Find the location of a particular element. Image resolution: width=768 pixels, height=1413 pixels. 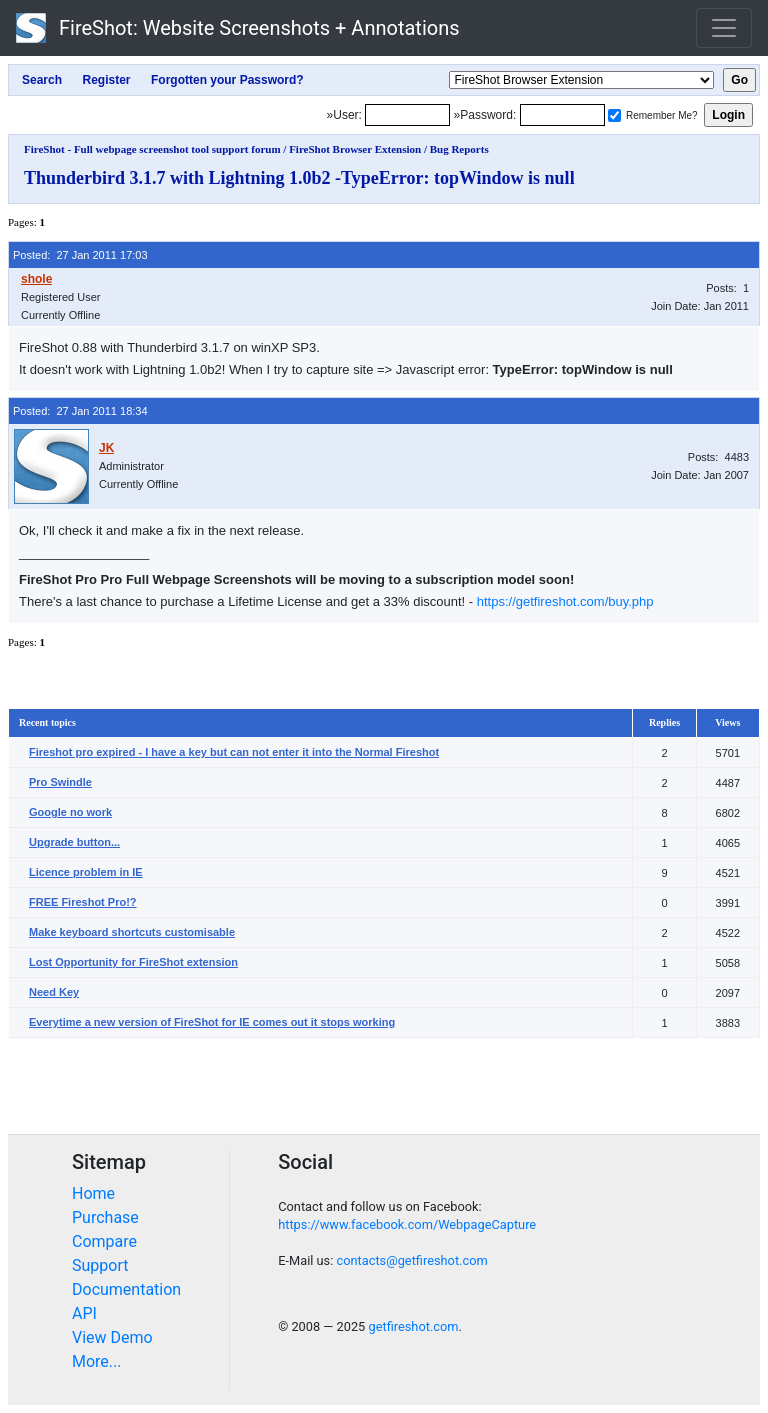

Licence problem in IE is located at coordinates (86, 872).